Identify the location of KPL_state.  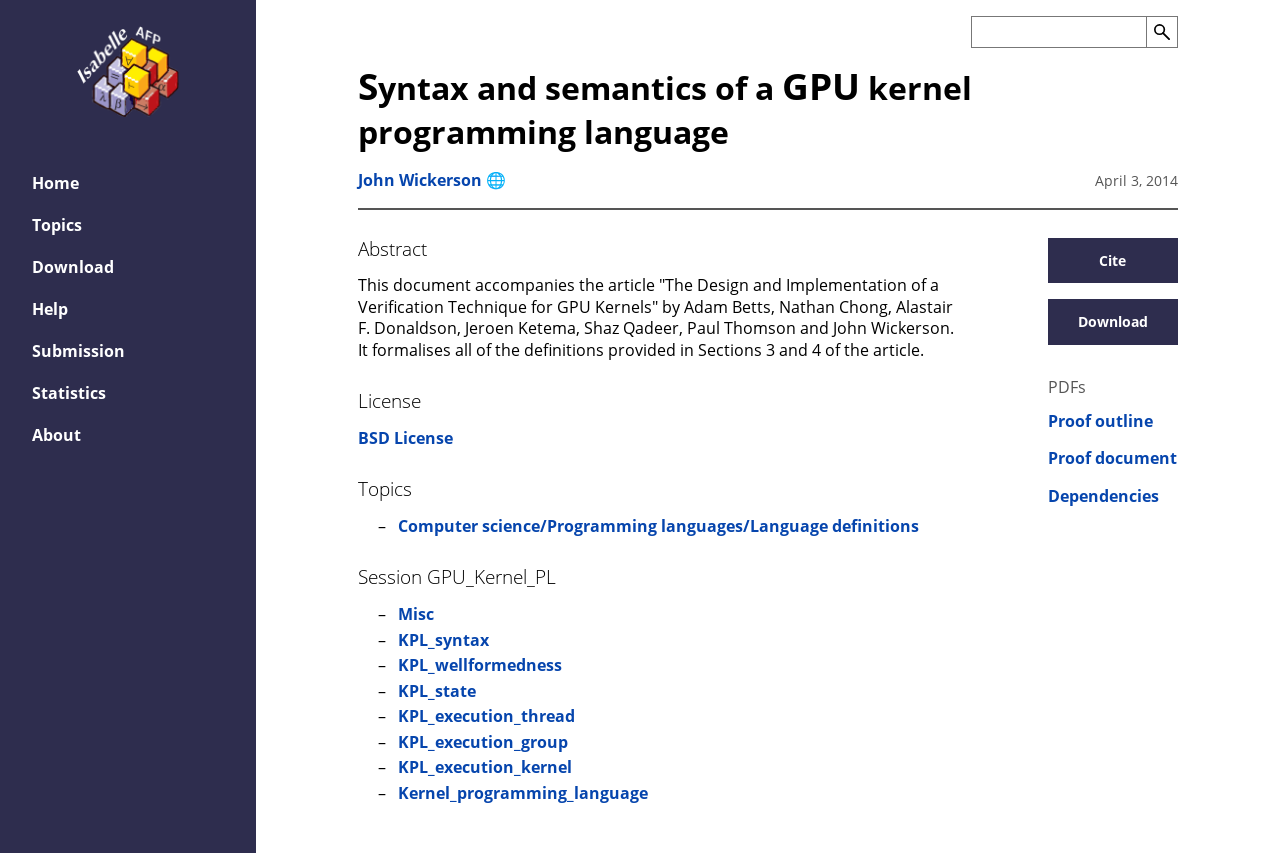
(437, 691).